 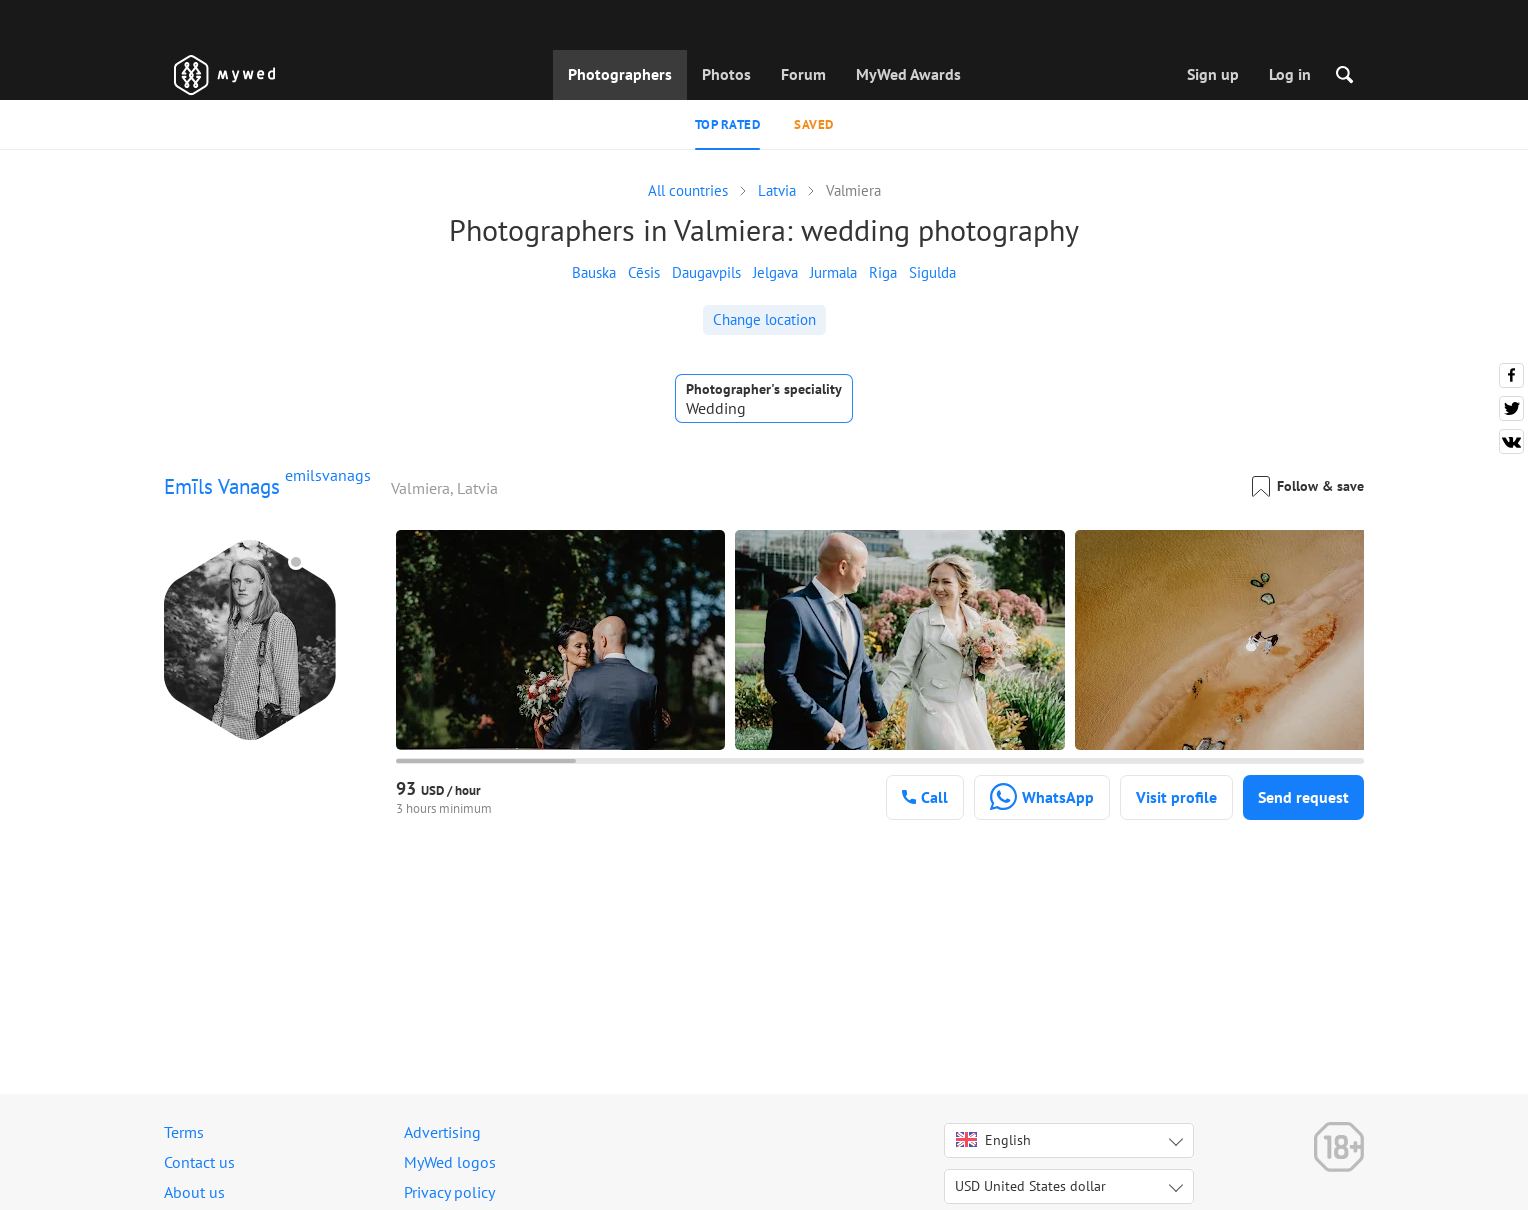 I want to click on Sign up, so click(x=1213, y=74).